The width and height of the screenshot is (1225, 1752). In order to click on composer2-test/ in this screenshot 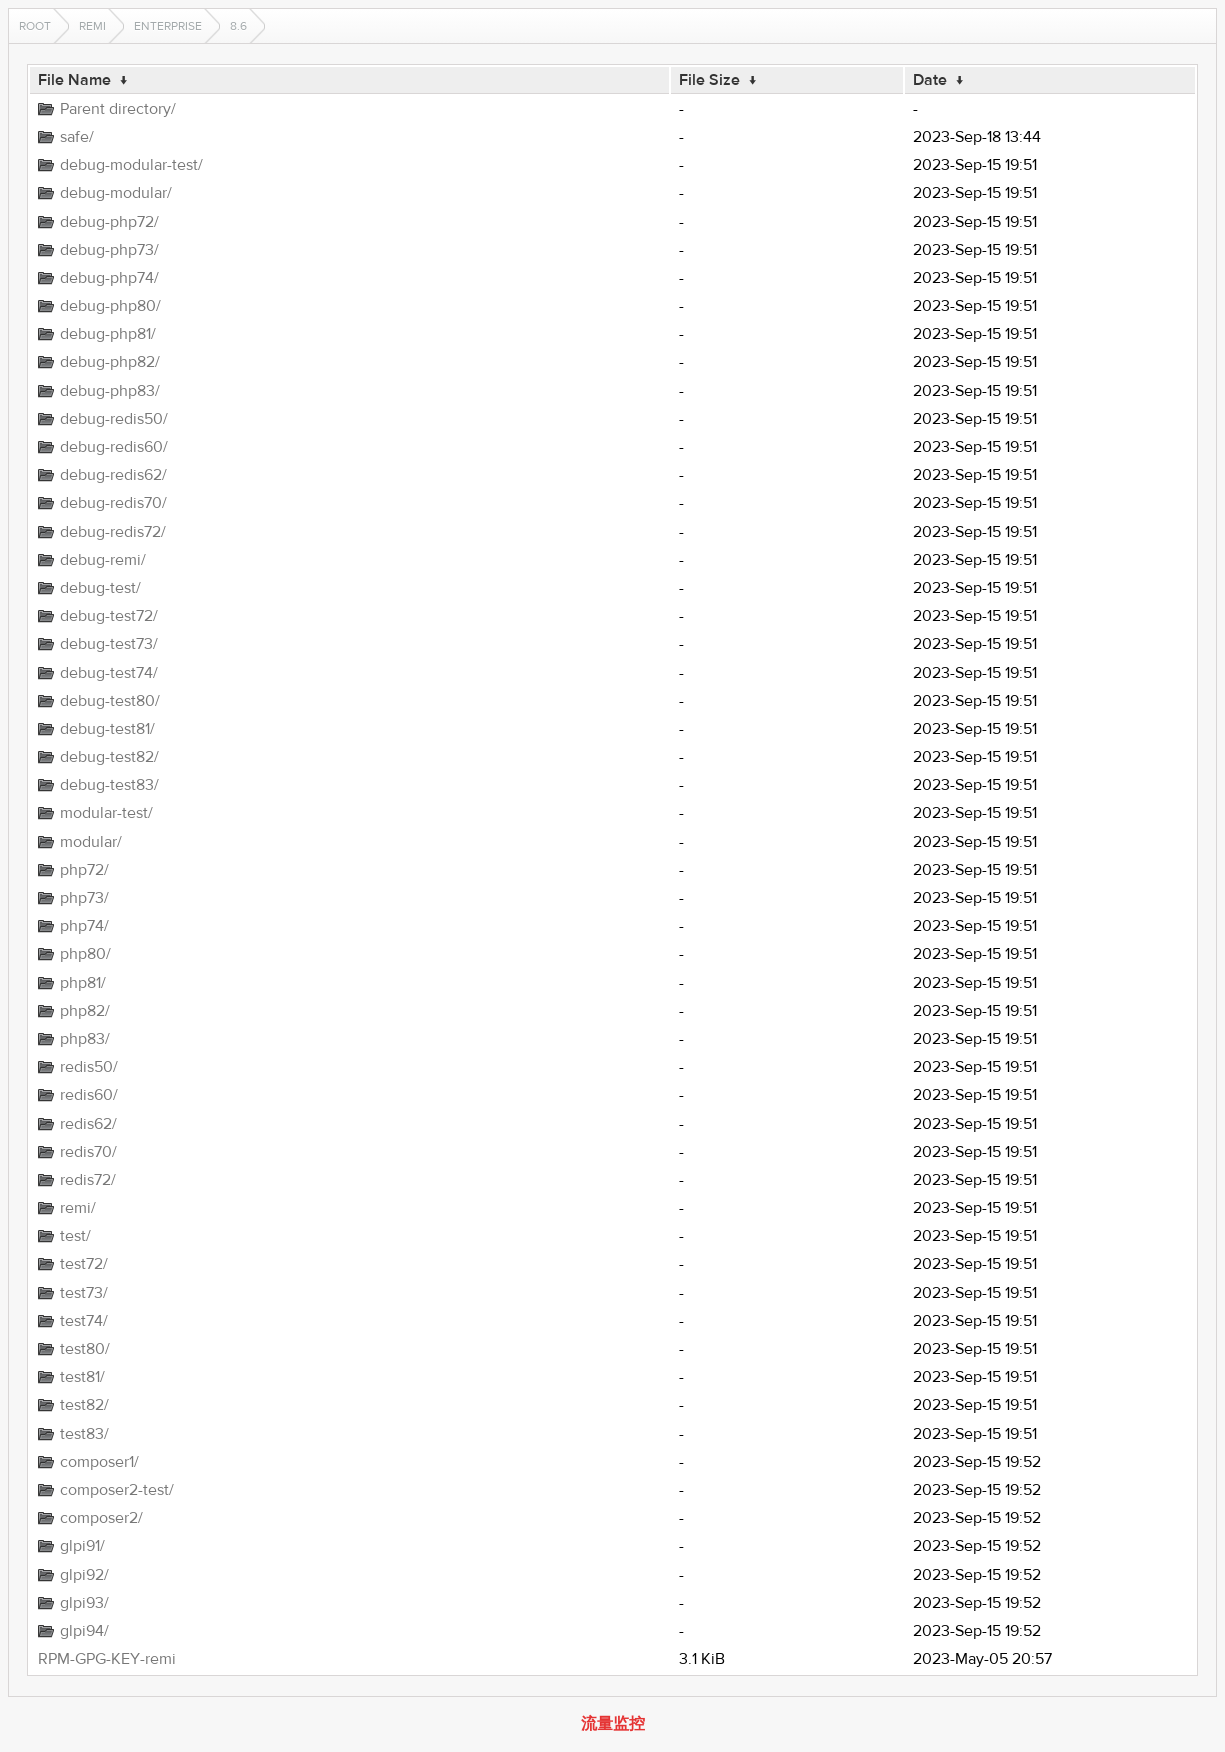, I will do `click(117, 1490)`.